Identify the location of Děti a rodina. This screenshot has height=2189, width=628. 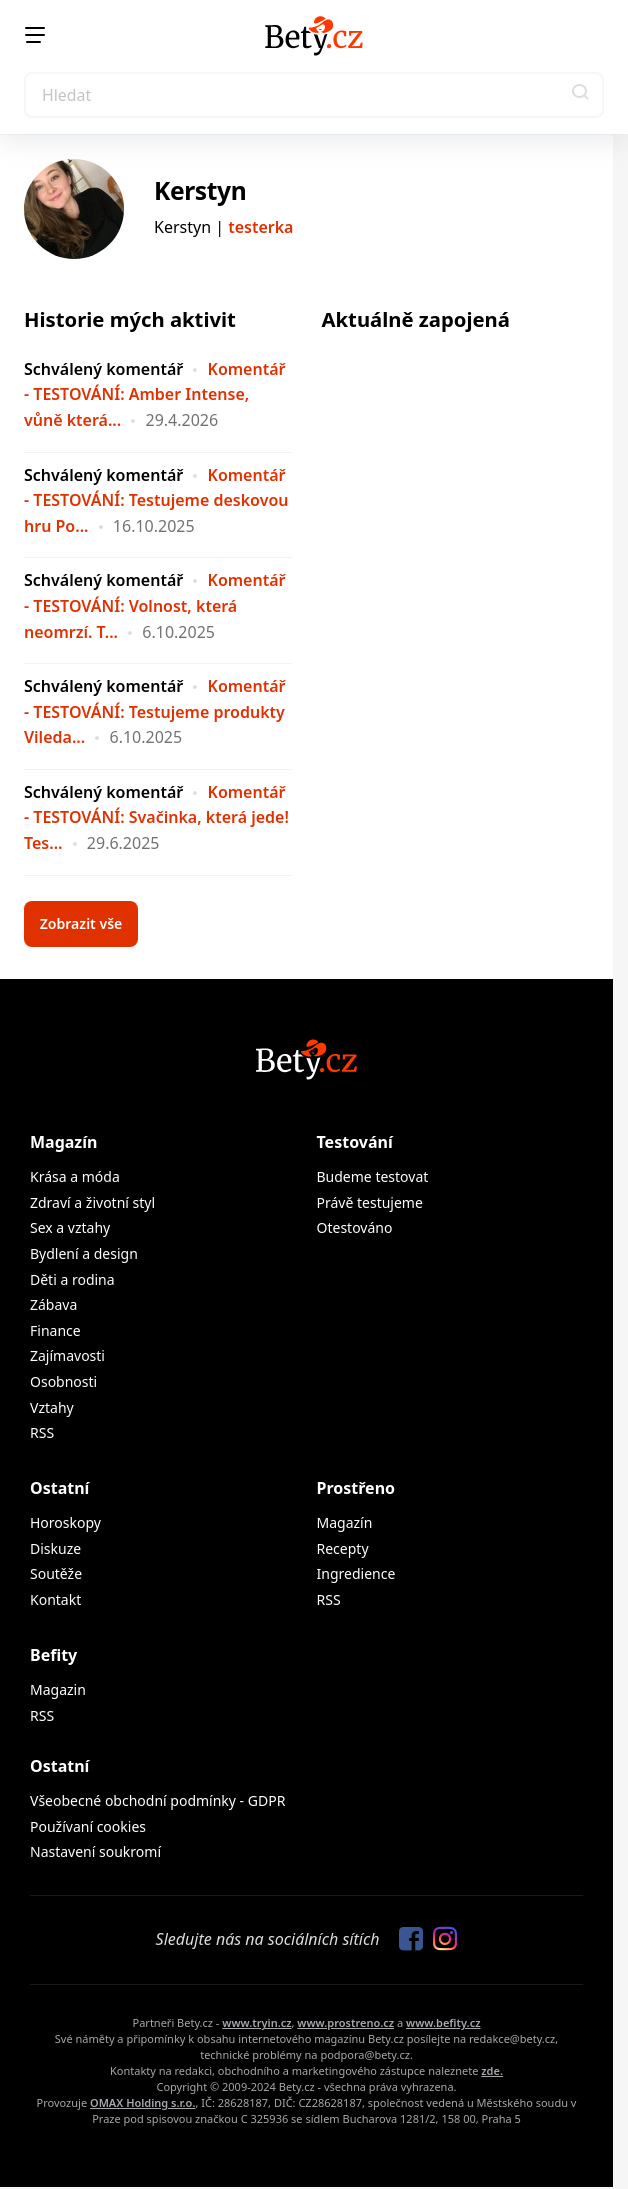
(72, 1279).